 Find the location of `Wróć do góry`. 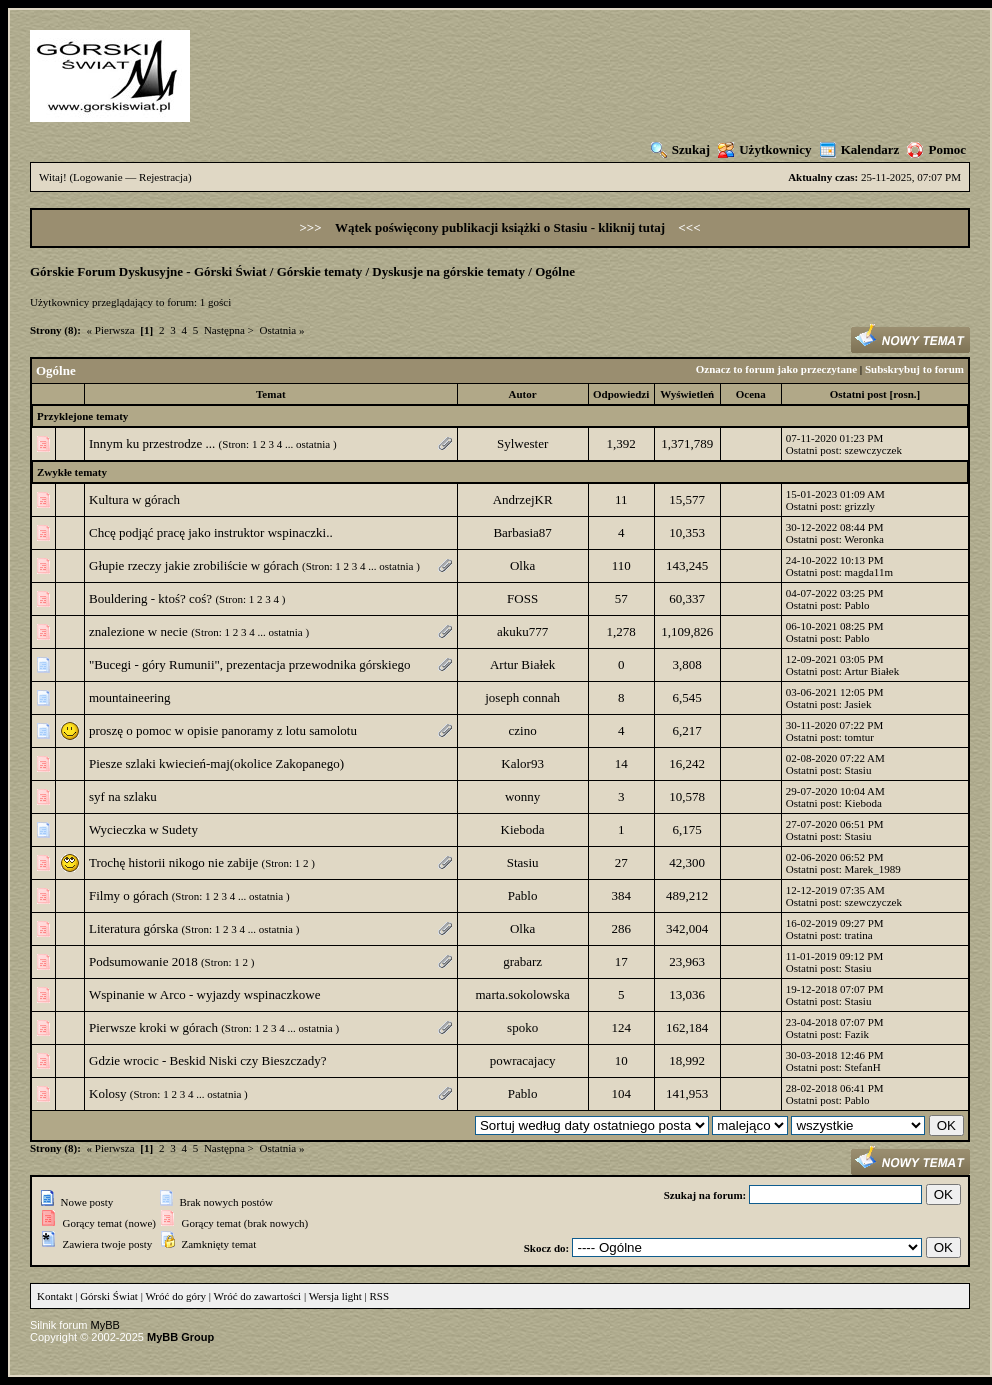

Wróć do góry is located at coordinates (175, 1296).